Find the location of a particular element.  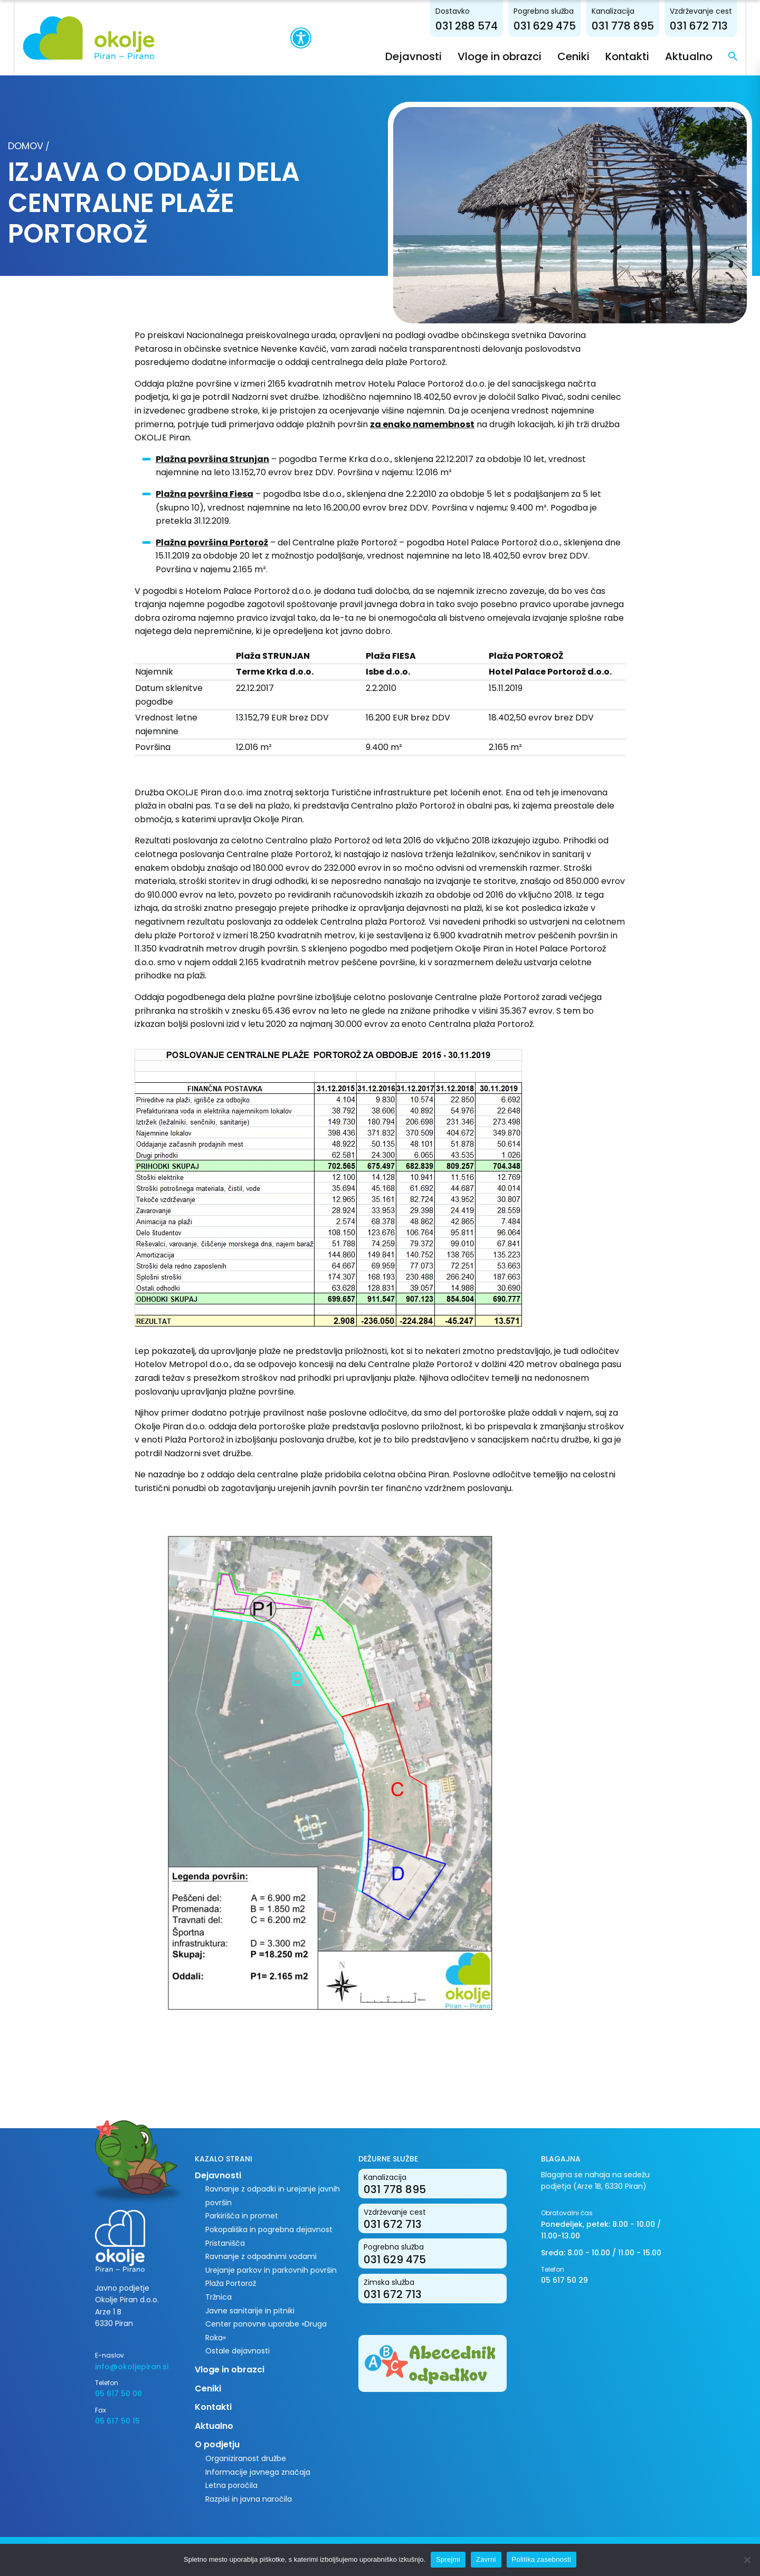

Organiziranost družbe is located at coordinates (245, 2458).